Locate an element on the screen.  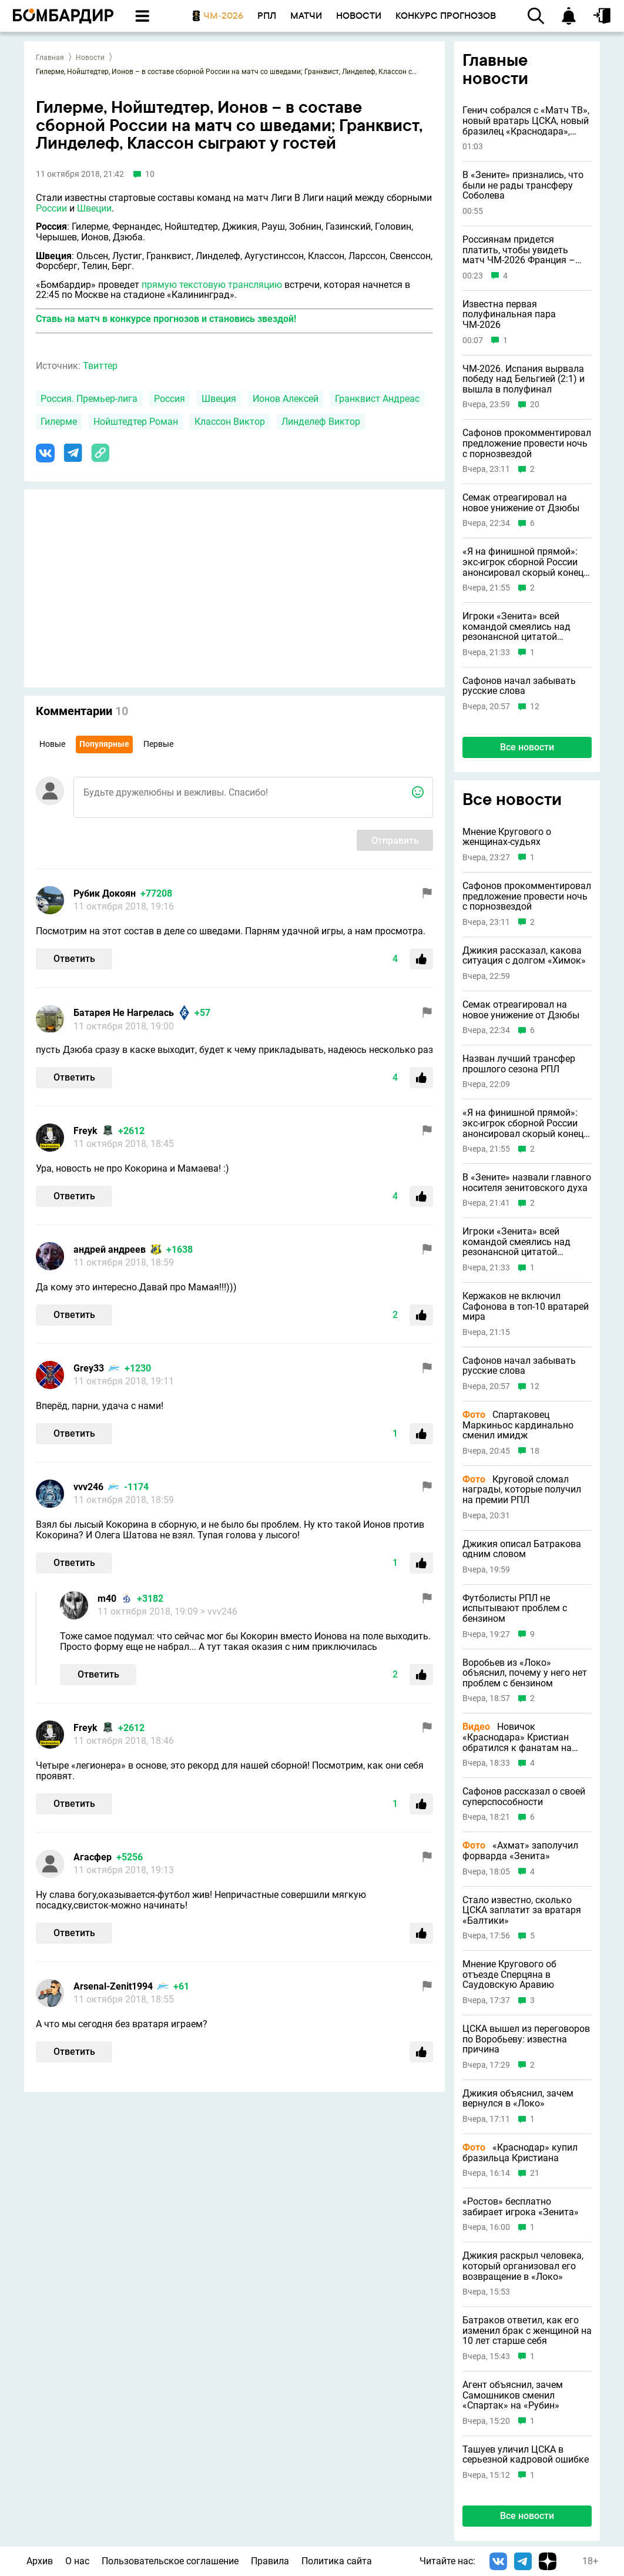
m40 is located at coordinates (107, 1598).